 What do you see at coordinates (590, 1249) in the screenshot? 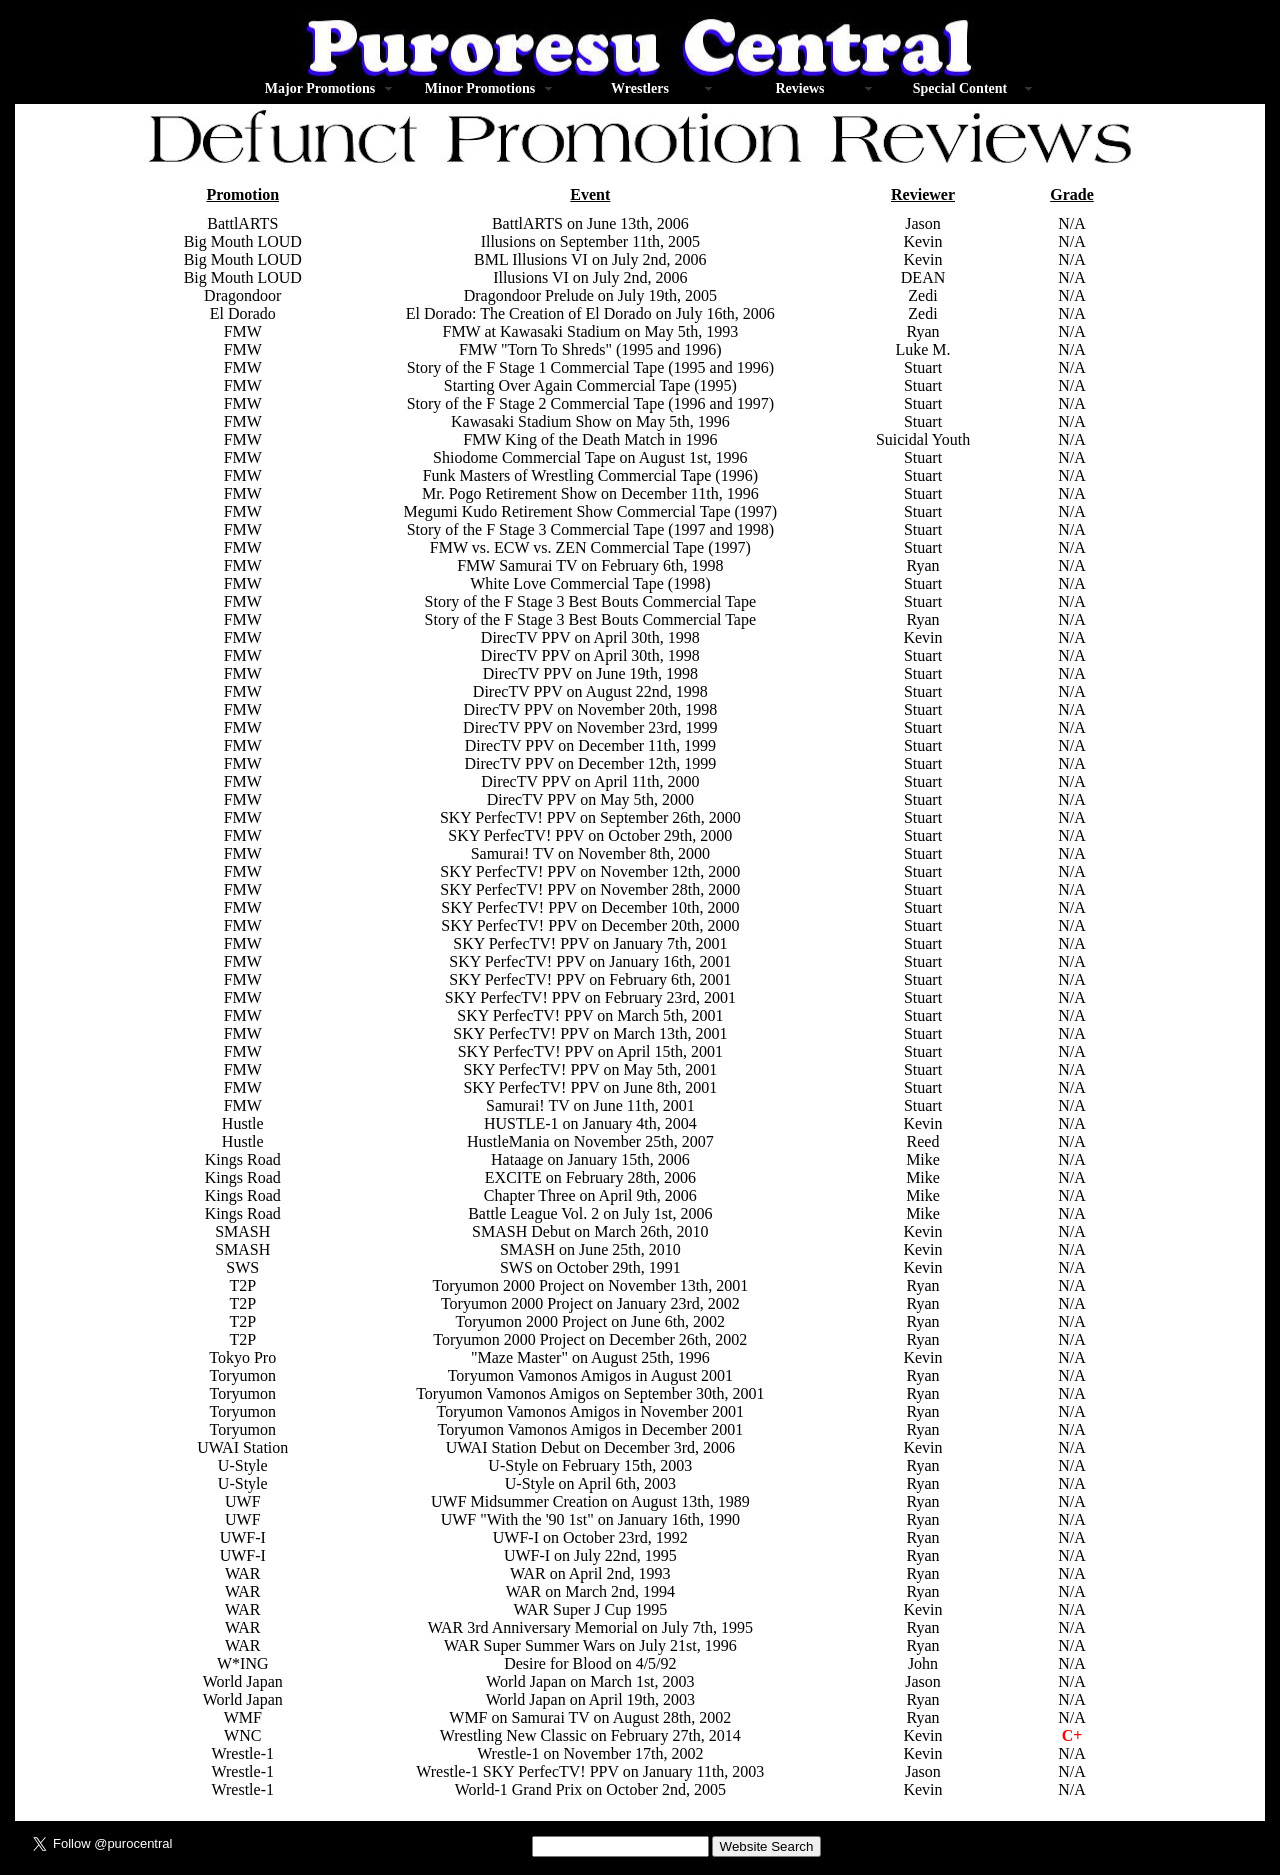
I see `SMASH on June 25th, 2010` at bounding box center [590, 1249].